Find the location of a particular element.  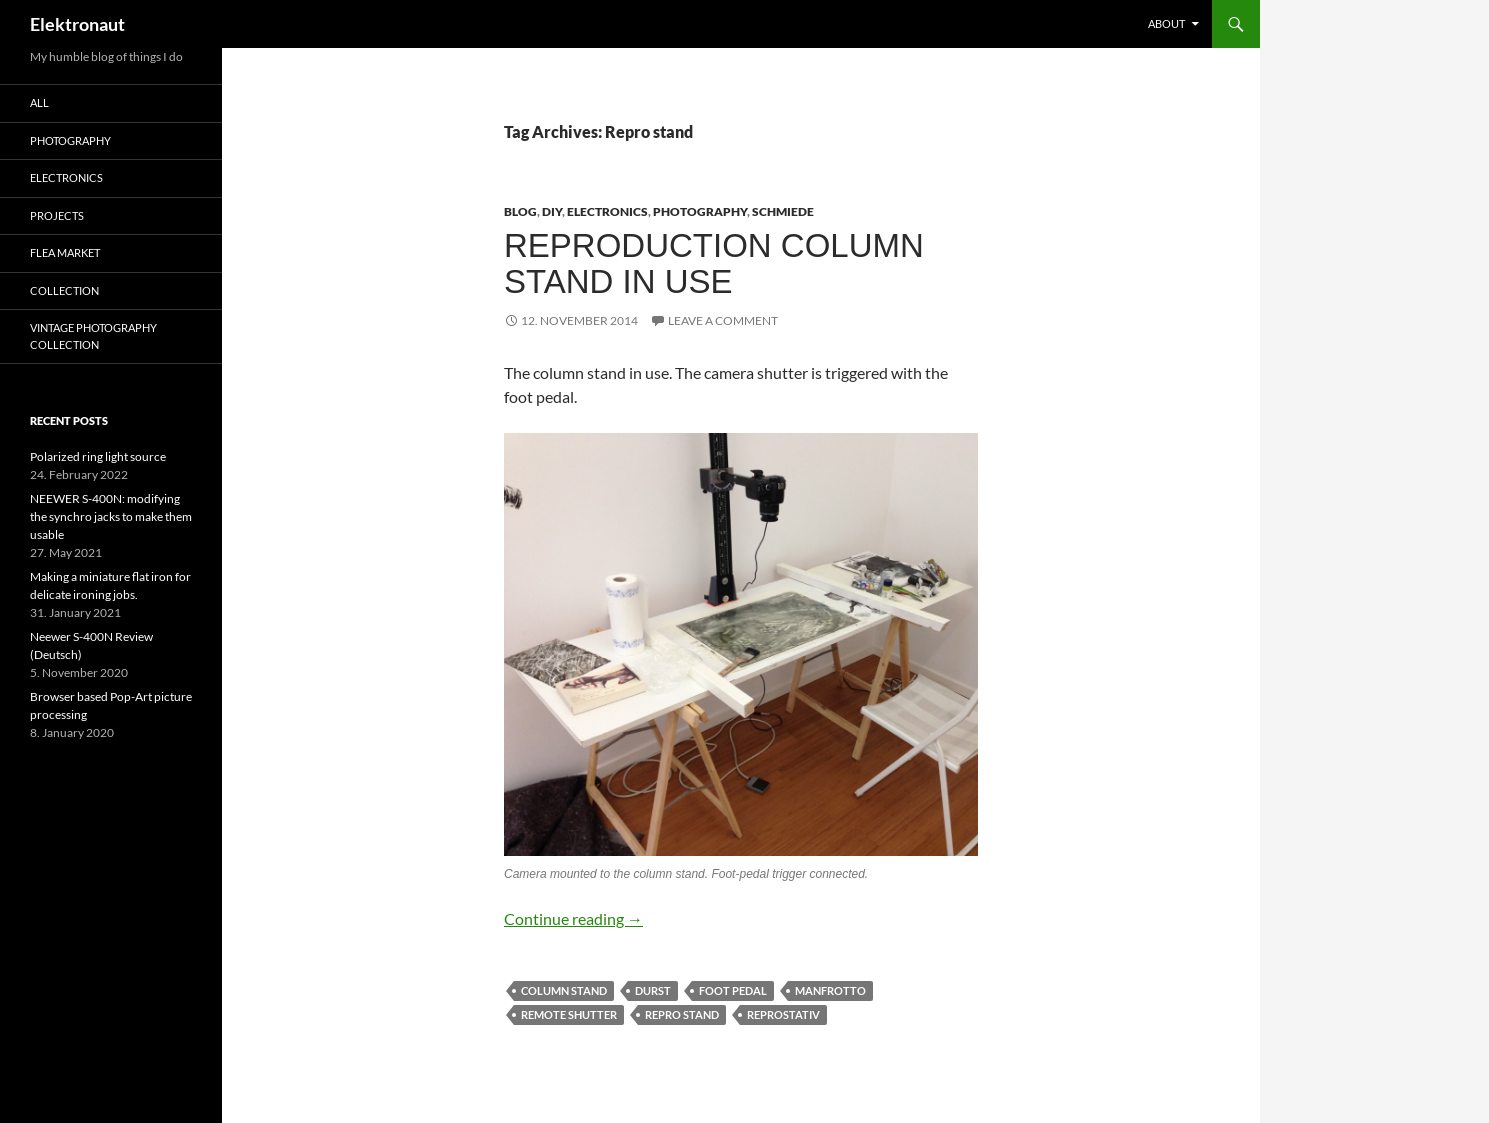

All is located at coordinates (39, 102).